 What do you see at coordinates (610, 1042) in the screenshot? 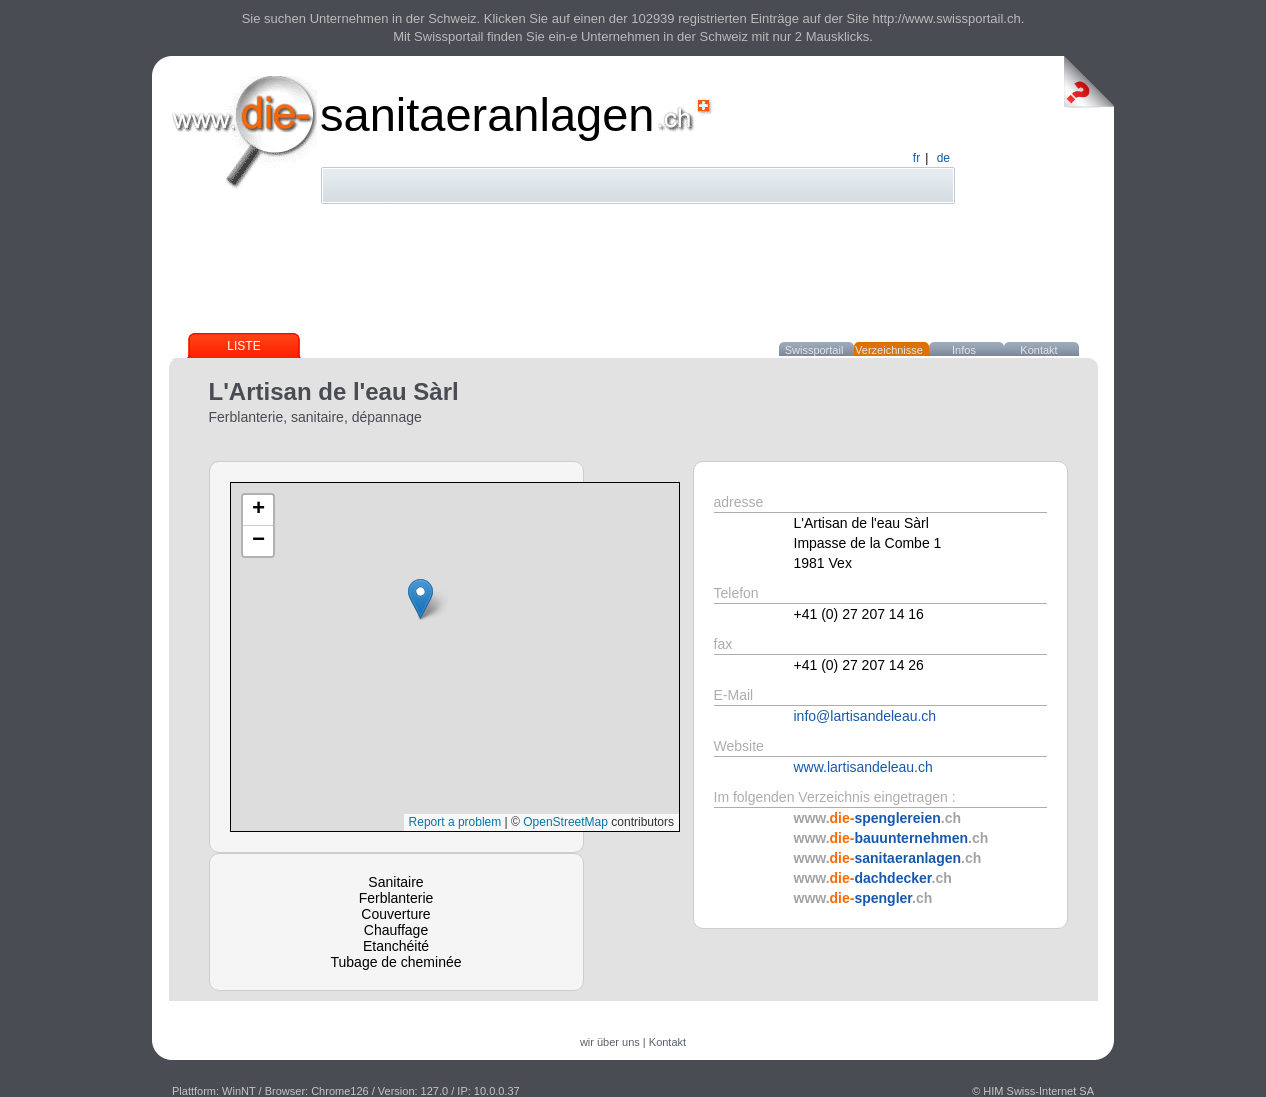
I see `wir über uns` at bounding box center [610, 1042].